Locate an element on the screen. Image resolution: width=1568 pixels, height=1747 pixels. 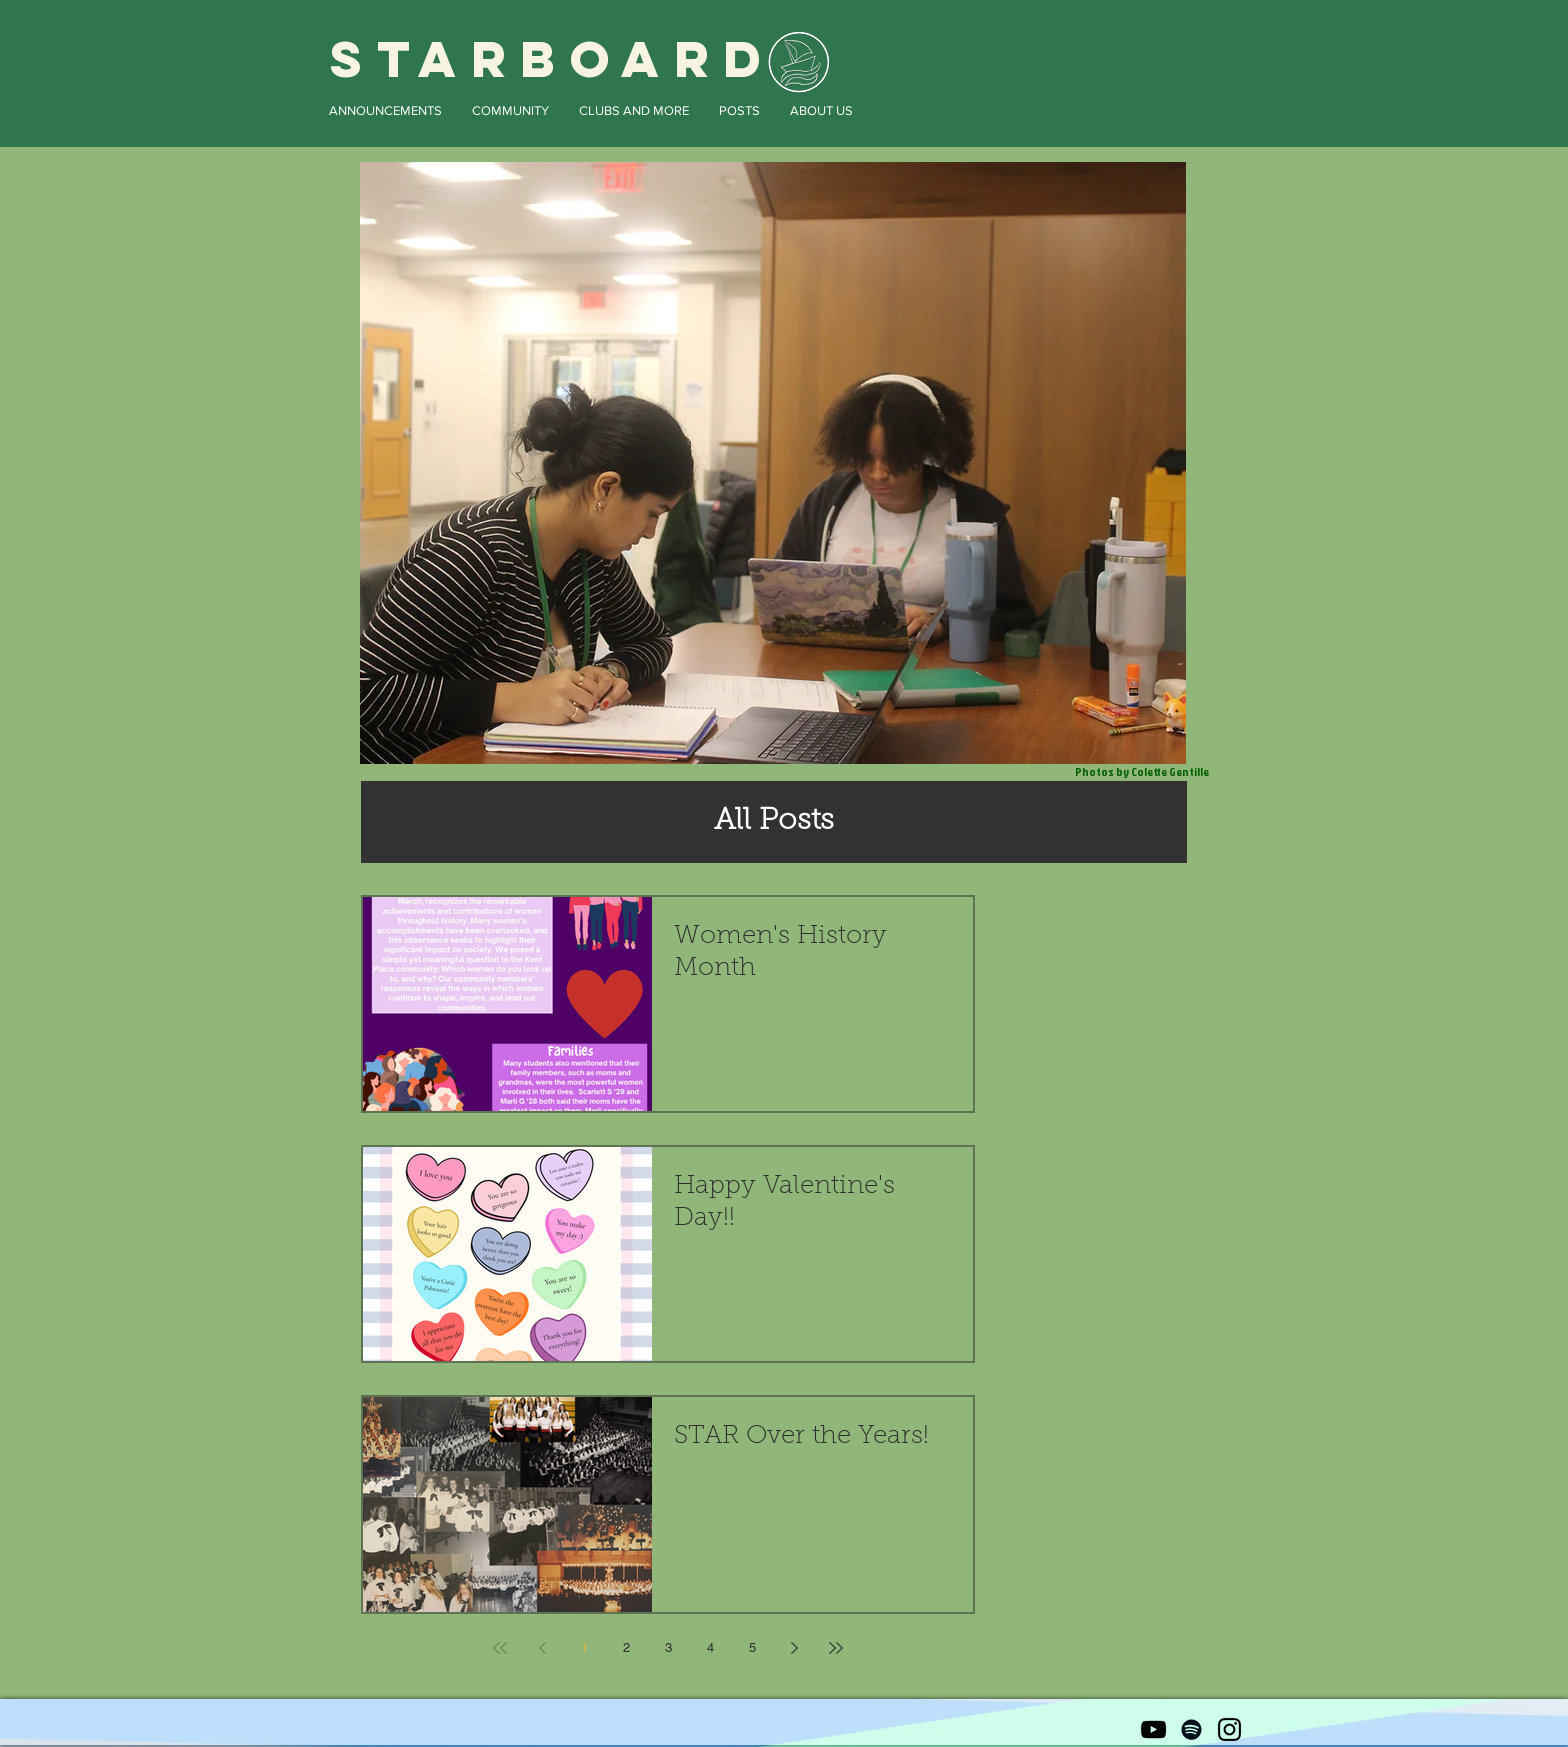
[All Posts] is located at coordinates (774, 822).